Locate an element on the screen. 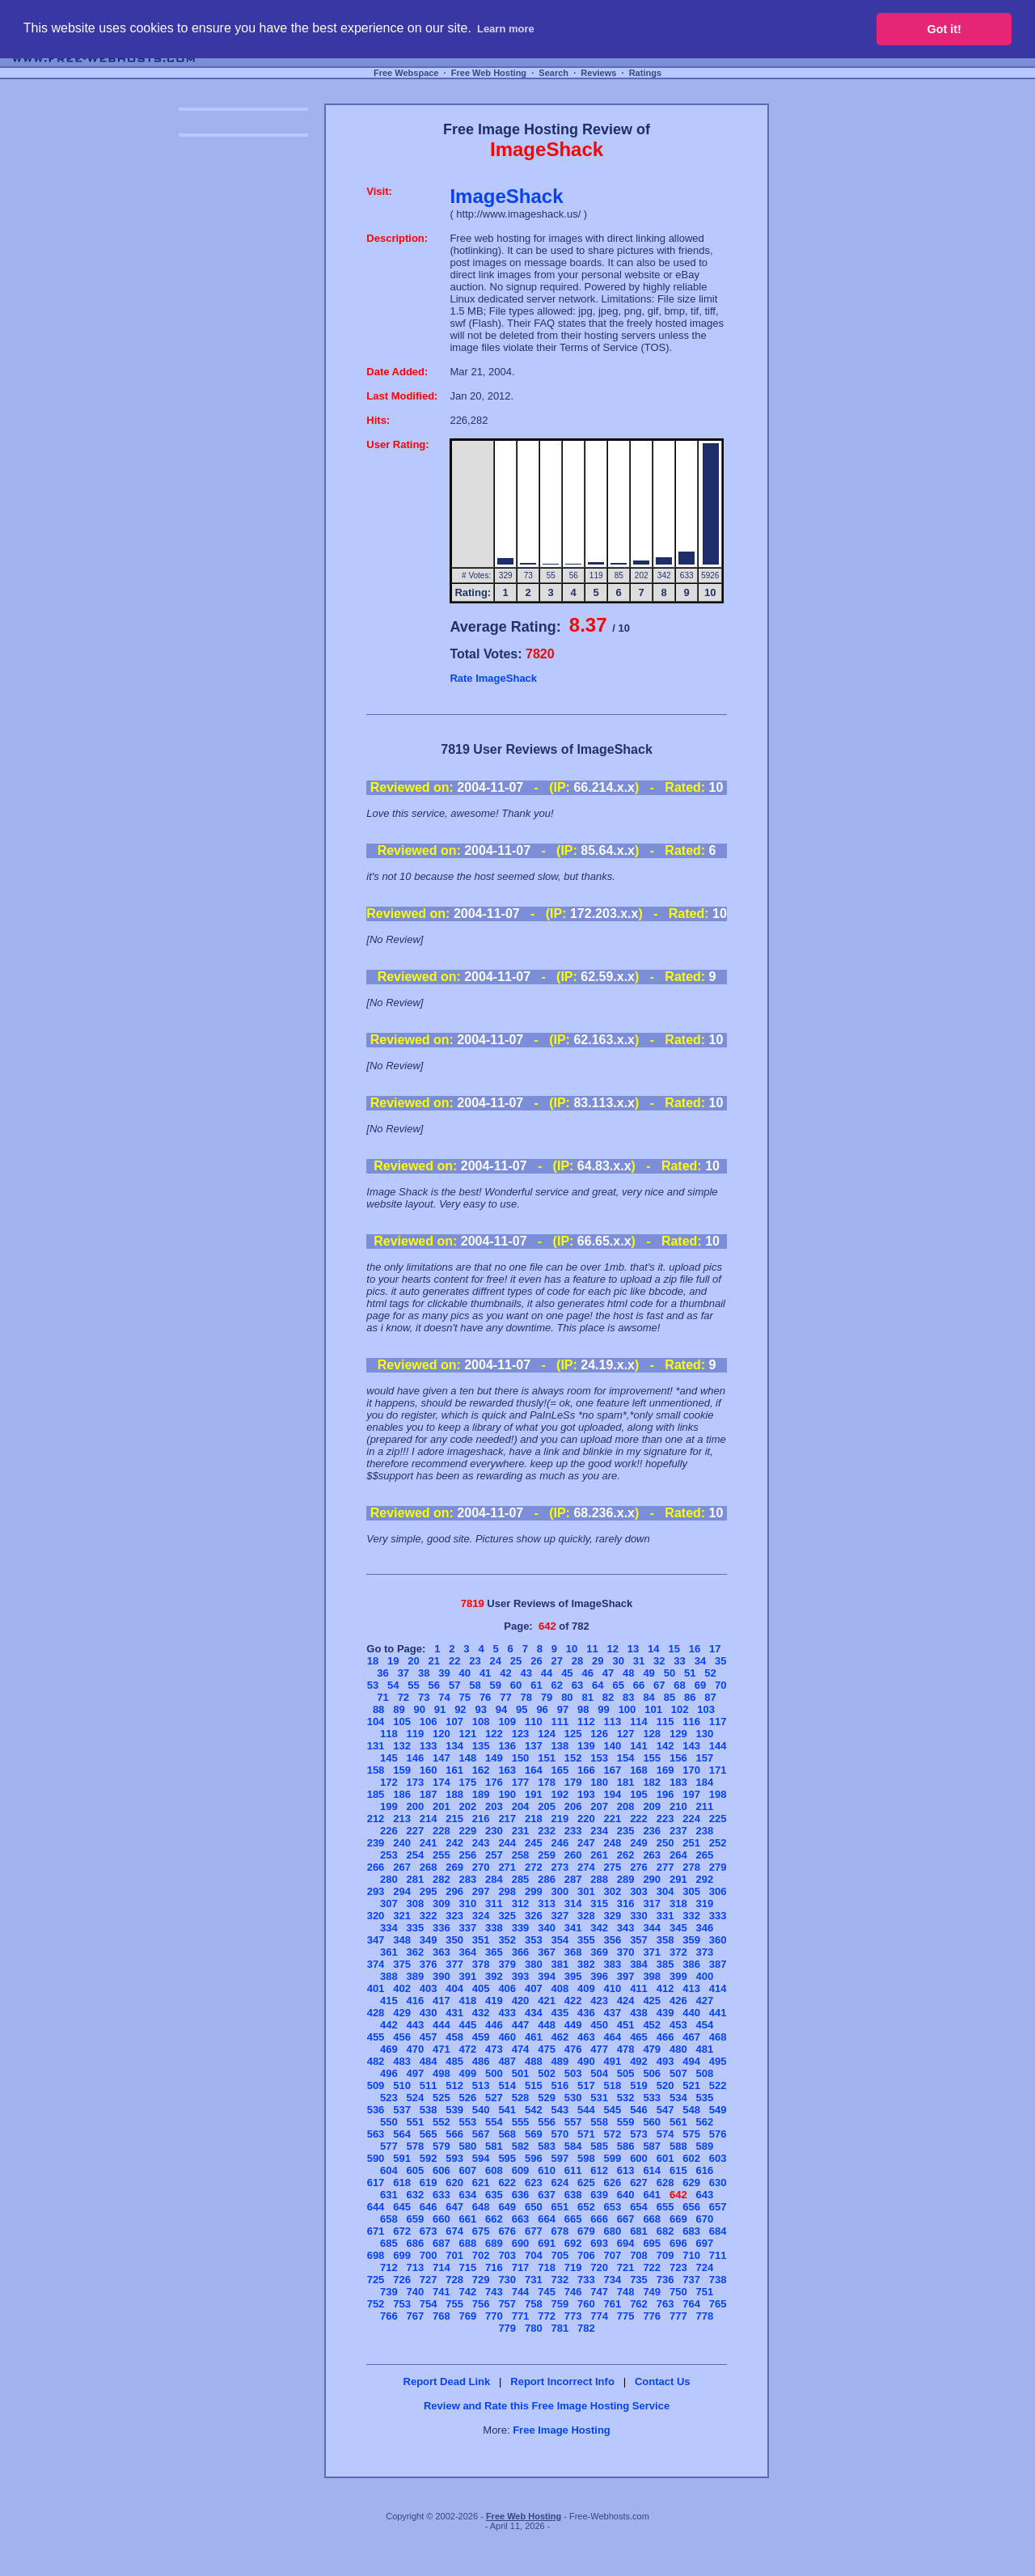 The image size is (1035, 2576). 61 is located at coordinates (536, 1685).